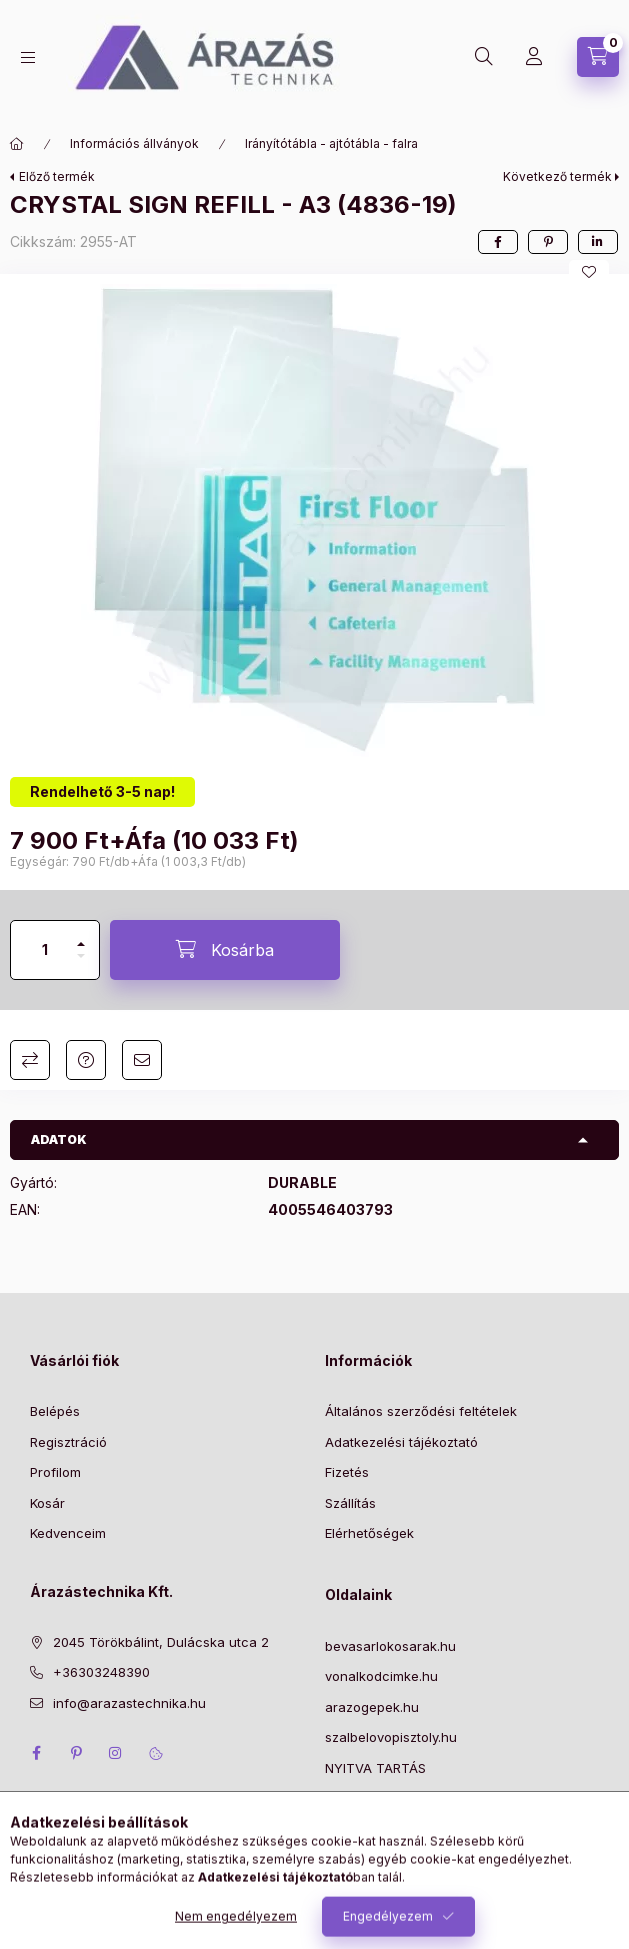  What do you see at coordinates (369, 1533) in the screenshot?
I see `Elérhetőségek` at bounding box center [369, 1533].